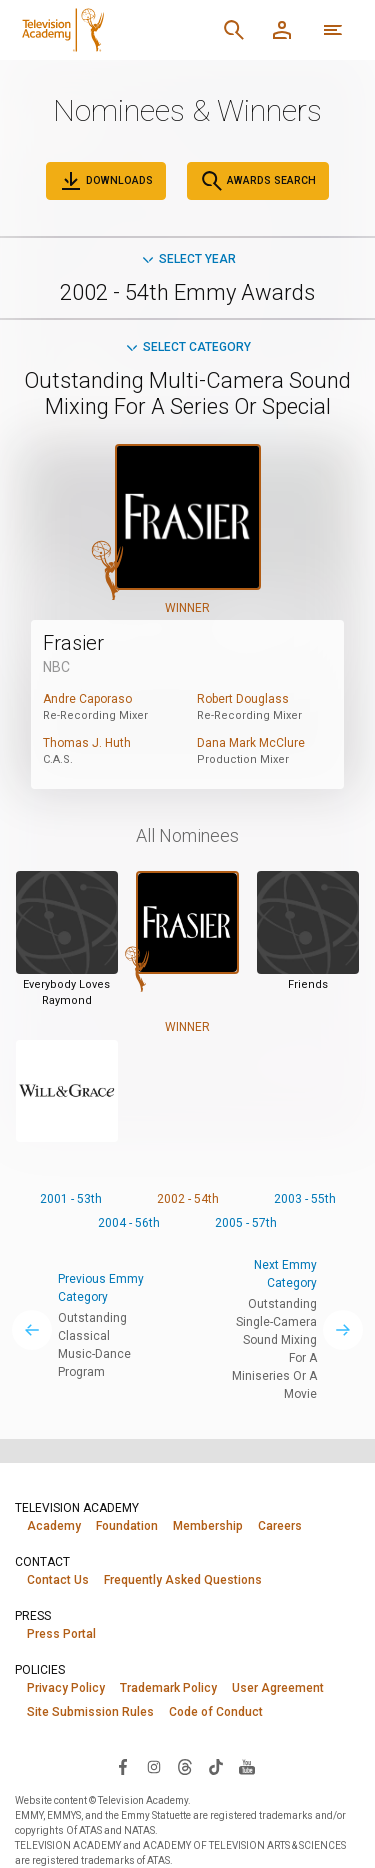  I want to click on [Visit Television Academy on Facebook (opens in new window)], so click(123, 1766).